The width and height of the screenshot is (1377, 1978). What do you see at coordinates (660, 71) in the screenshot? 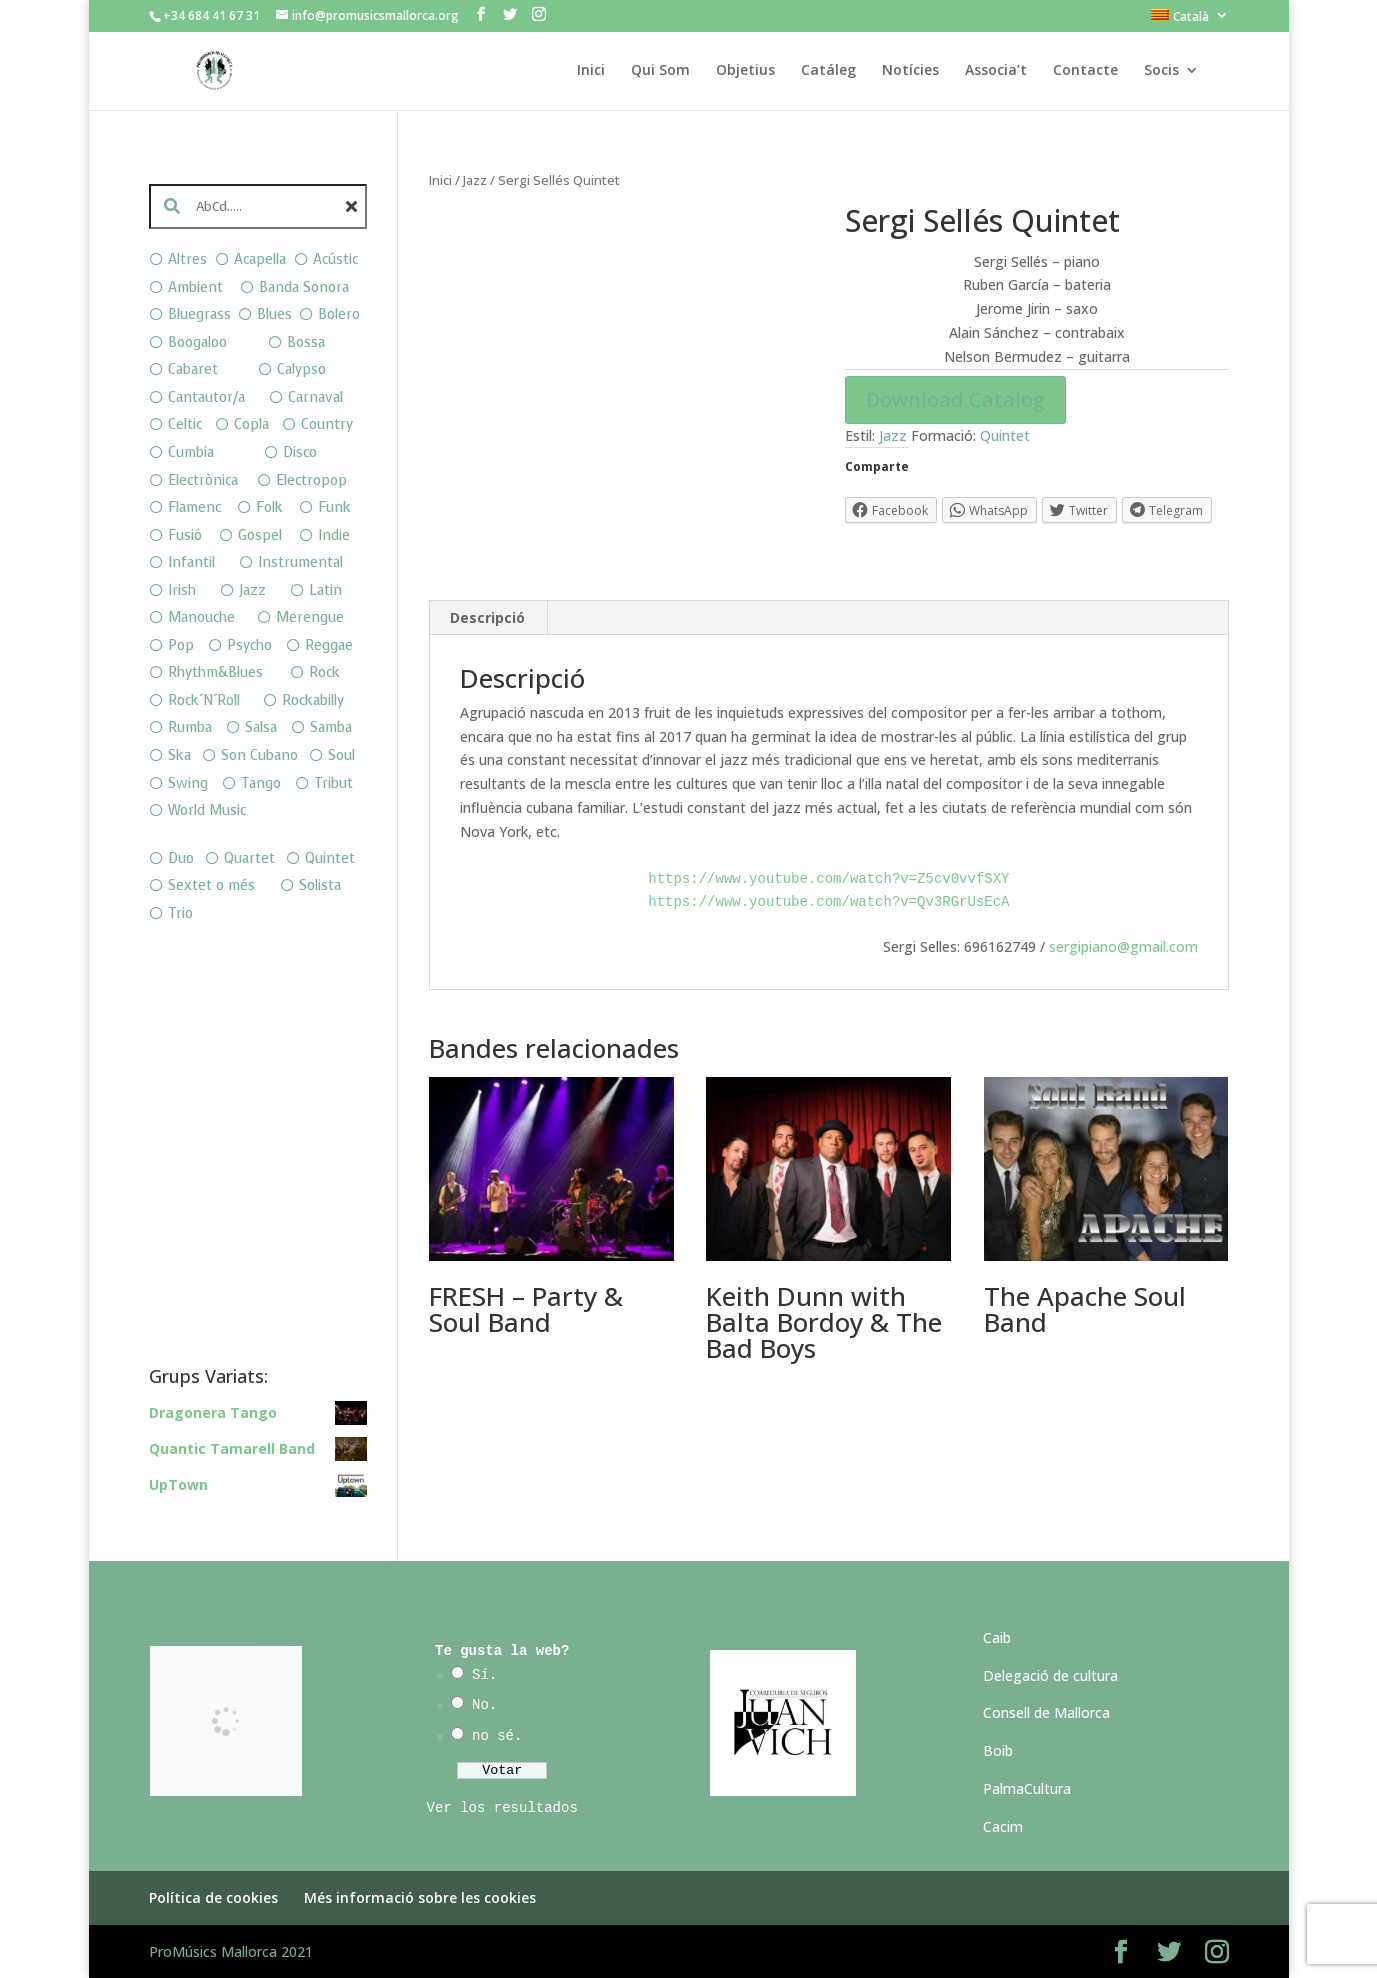
I see `Qui Som` at bounding box center [660, 71].